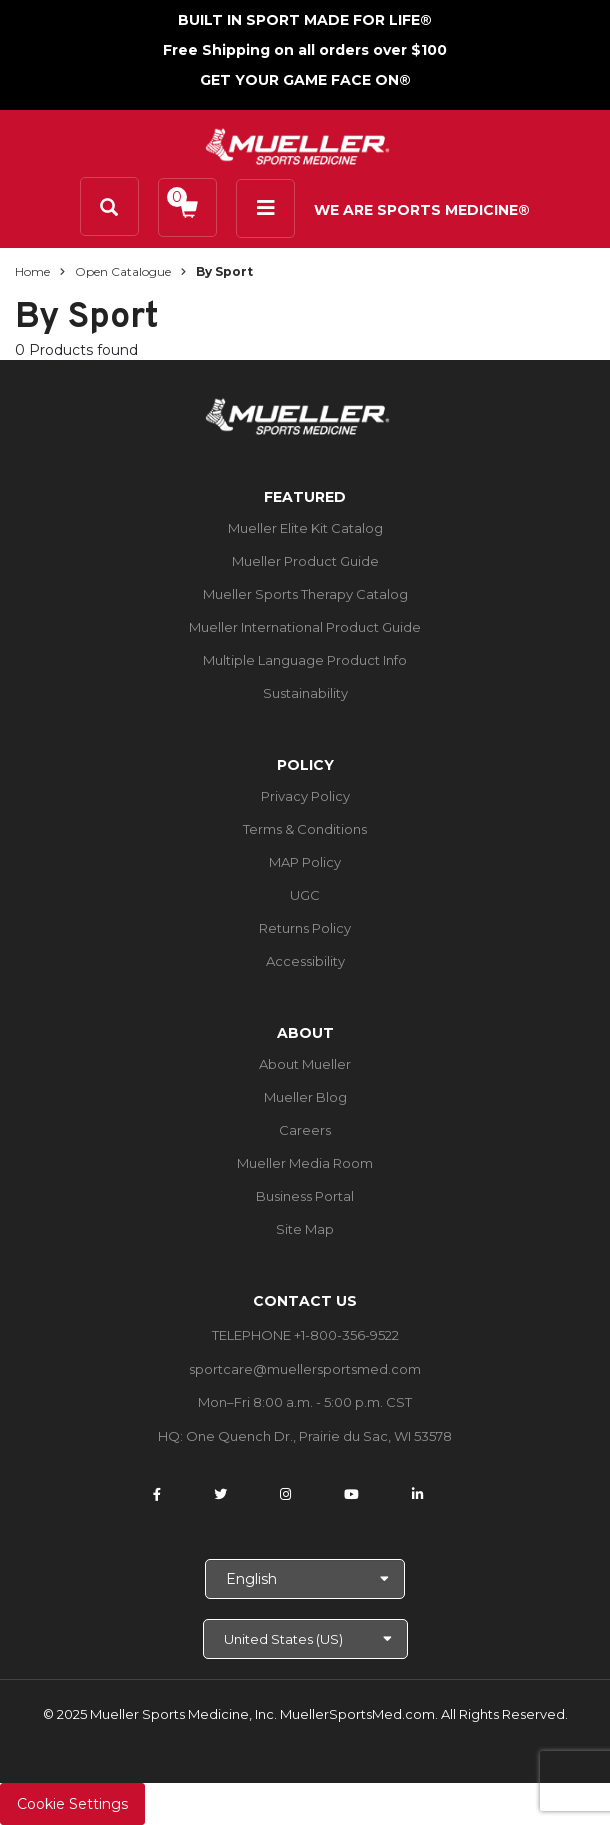  I want to click on Mueller Blog, so click(305, 1097).